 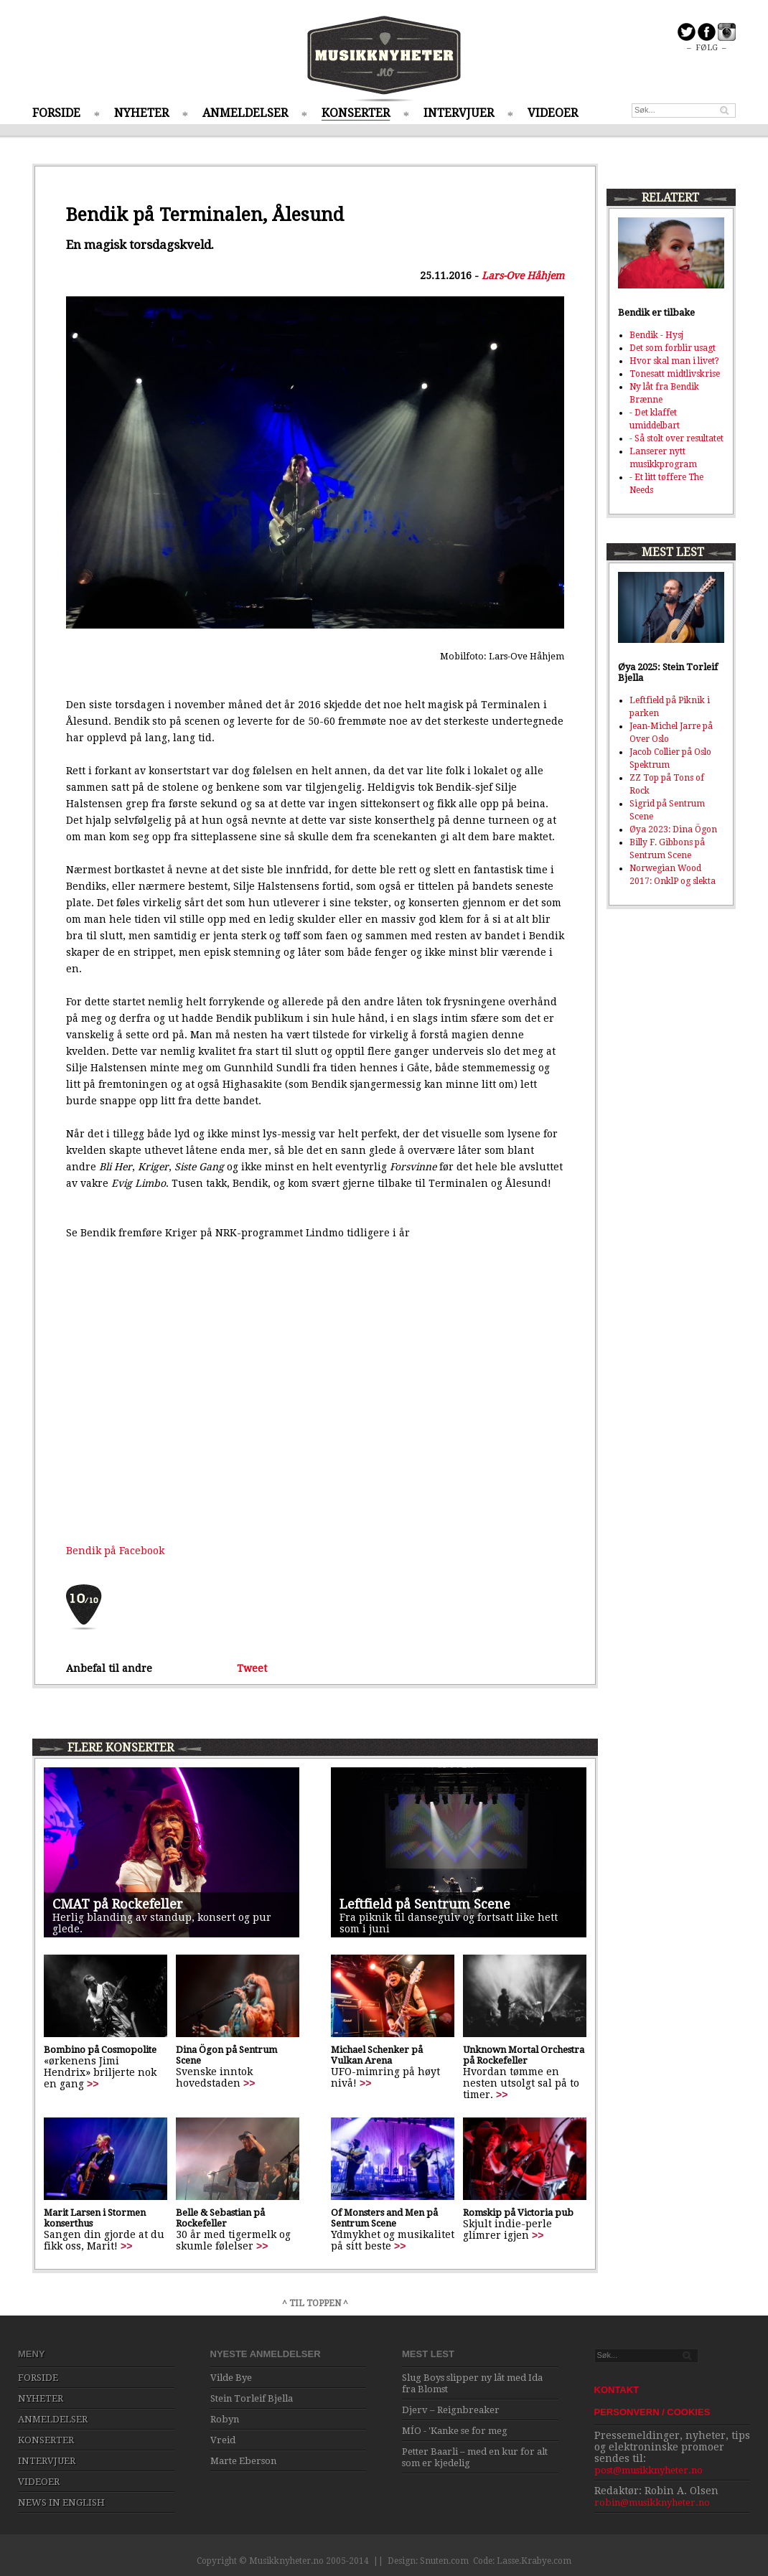 I want to click on VIDEOER, so click(x=553, y=113).